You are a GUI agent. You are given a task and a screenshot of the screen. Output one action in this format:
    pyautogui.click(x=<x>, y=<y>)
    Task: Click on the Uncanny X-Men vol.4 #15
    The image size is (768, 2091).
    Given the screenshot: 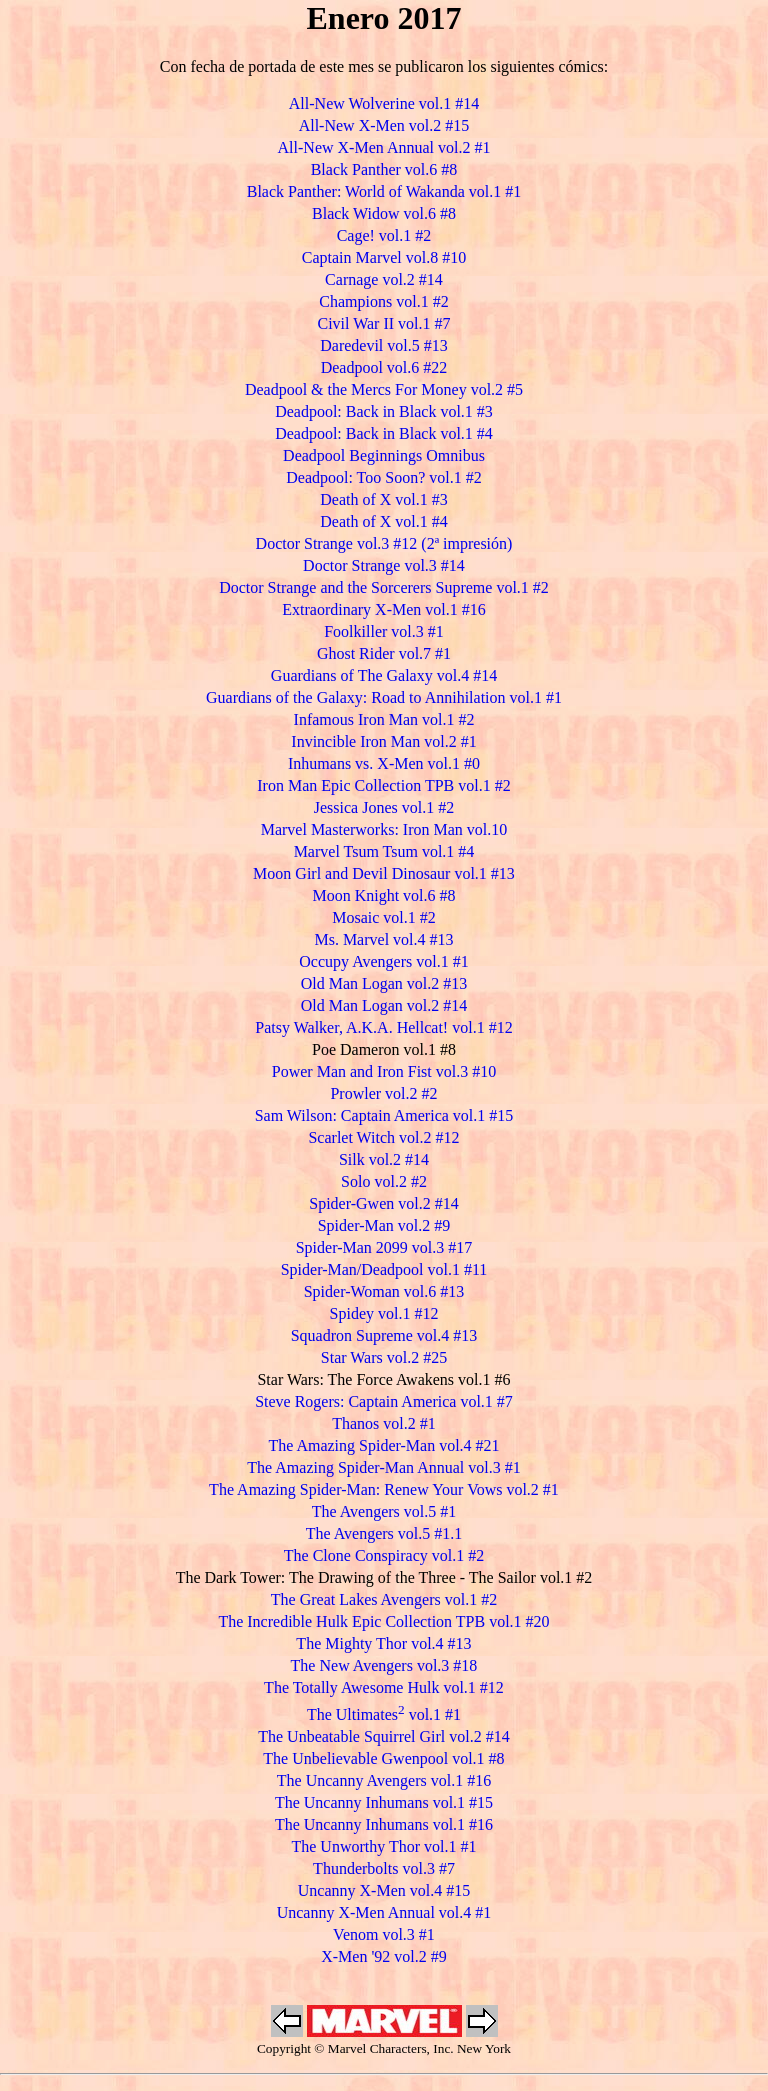 What is the action you would take?
    pyautogui.click(x=384, y=1890)
    